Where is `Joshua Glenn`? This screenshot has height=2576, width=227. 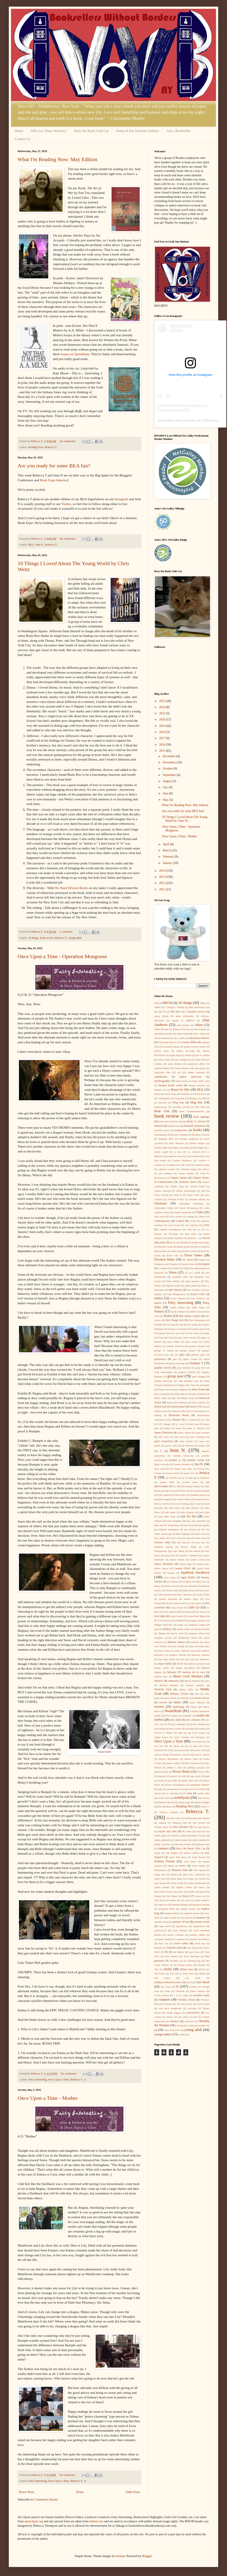
Joshua Glenn is located at coordinates (183, 1499).